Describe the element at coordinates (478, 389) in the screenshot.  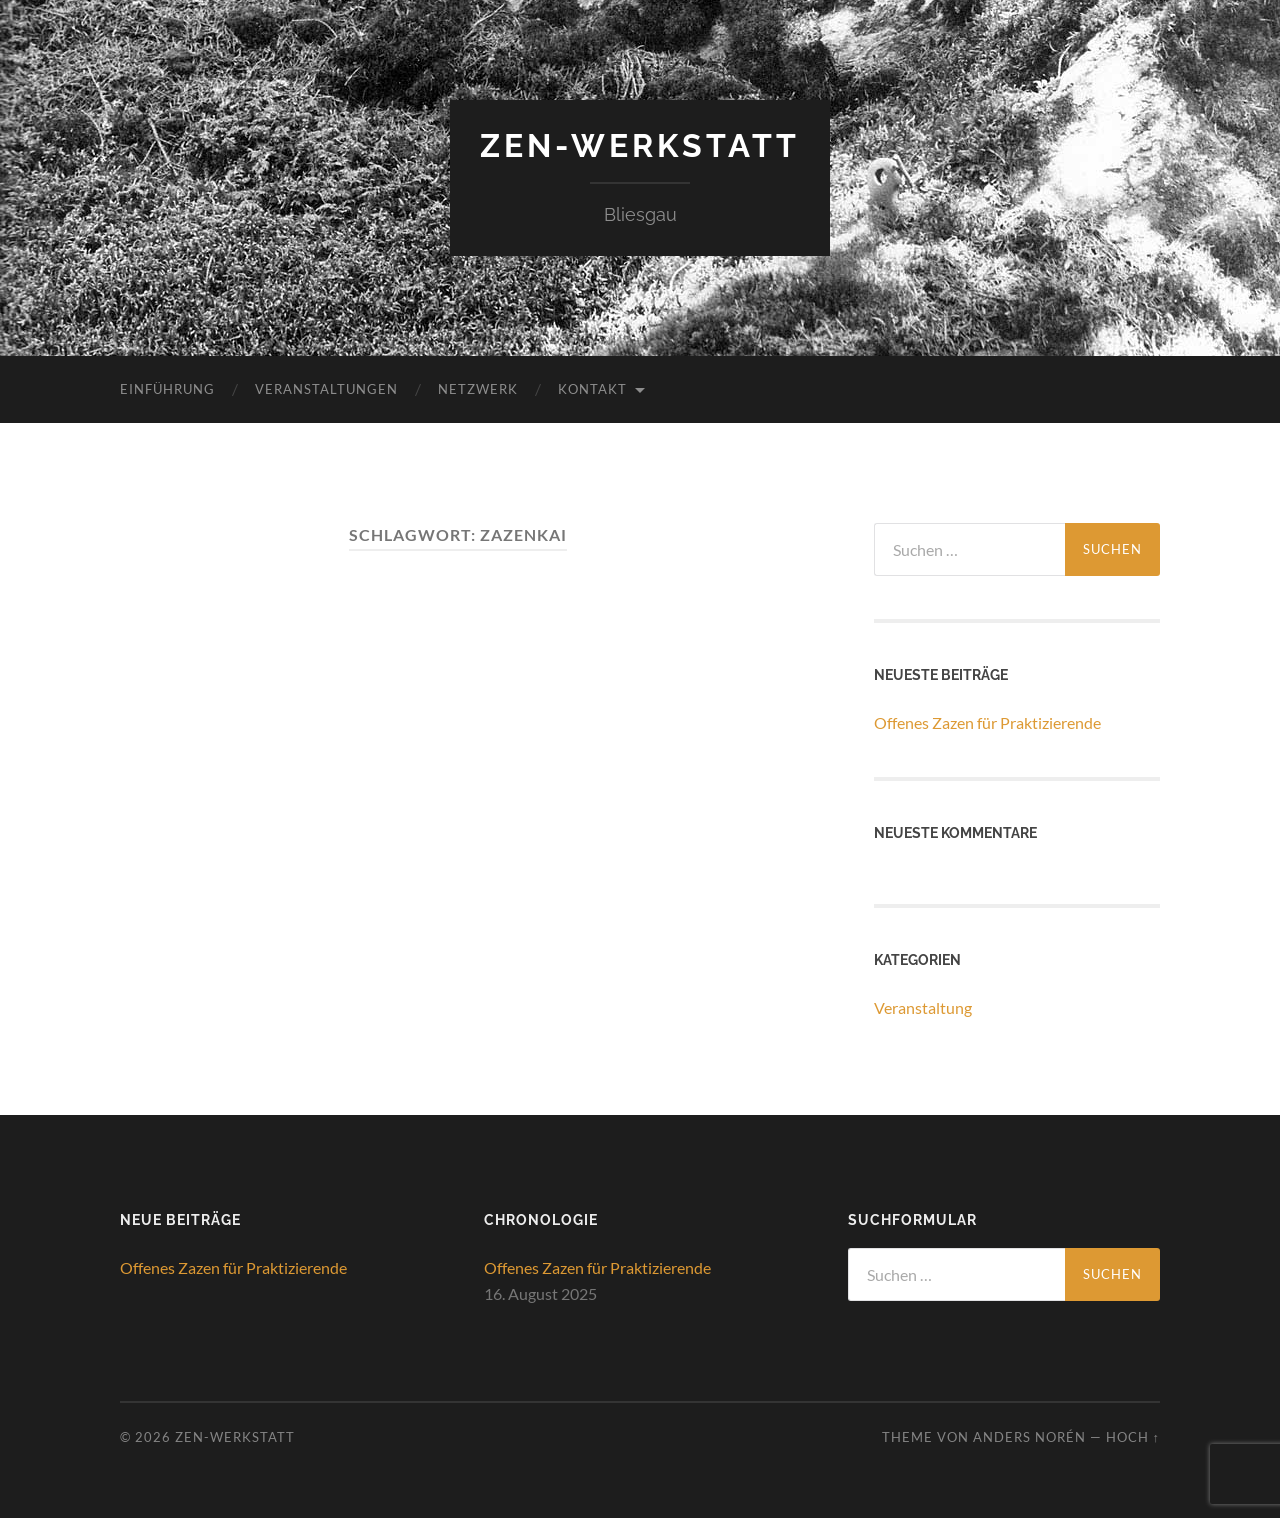
I see `Netzwerk` at that location.